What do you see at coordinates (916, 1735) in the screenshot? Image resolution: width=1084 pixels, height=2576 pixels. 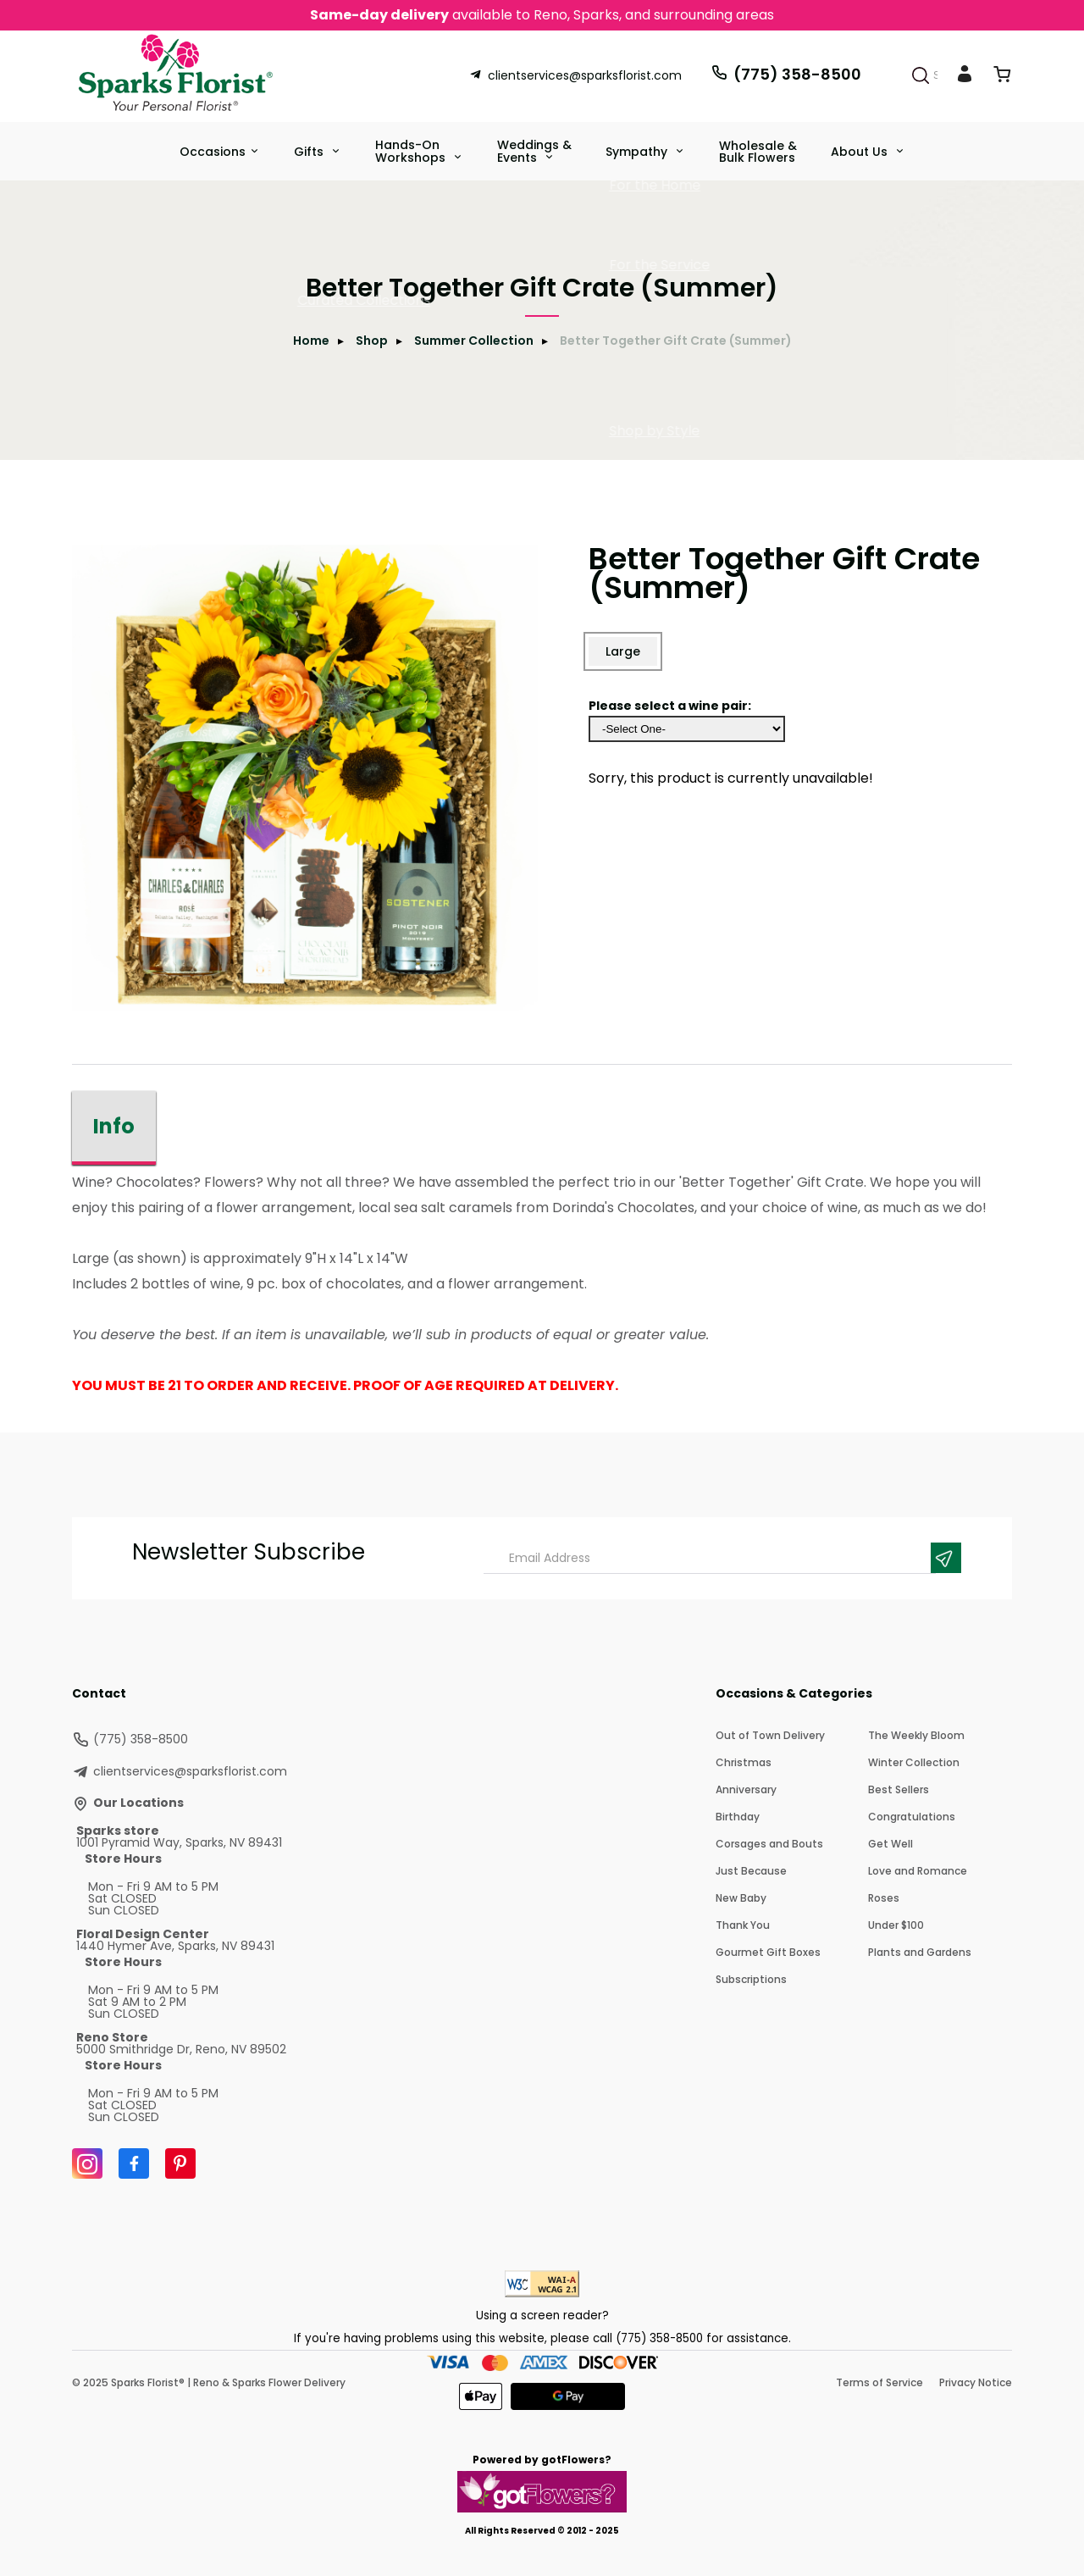 I see `The Weekly Bloom` at bounding box center [916, 1735].